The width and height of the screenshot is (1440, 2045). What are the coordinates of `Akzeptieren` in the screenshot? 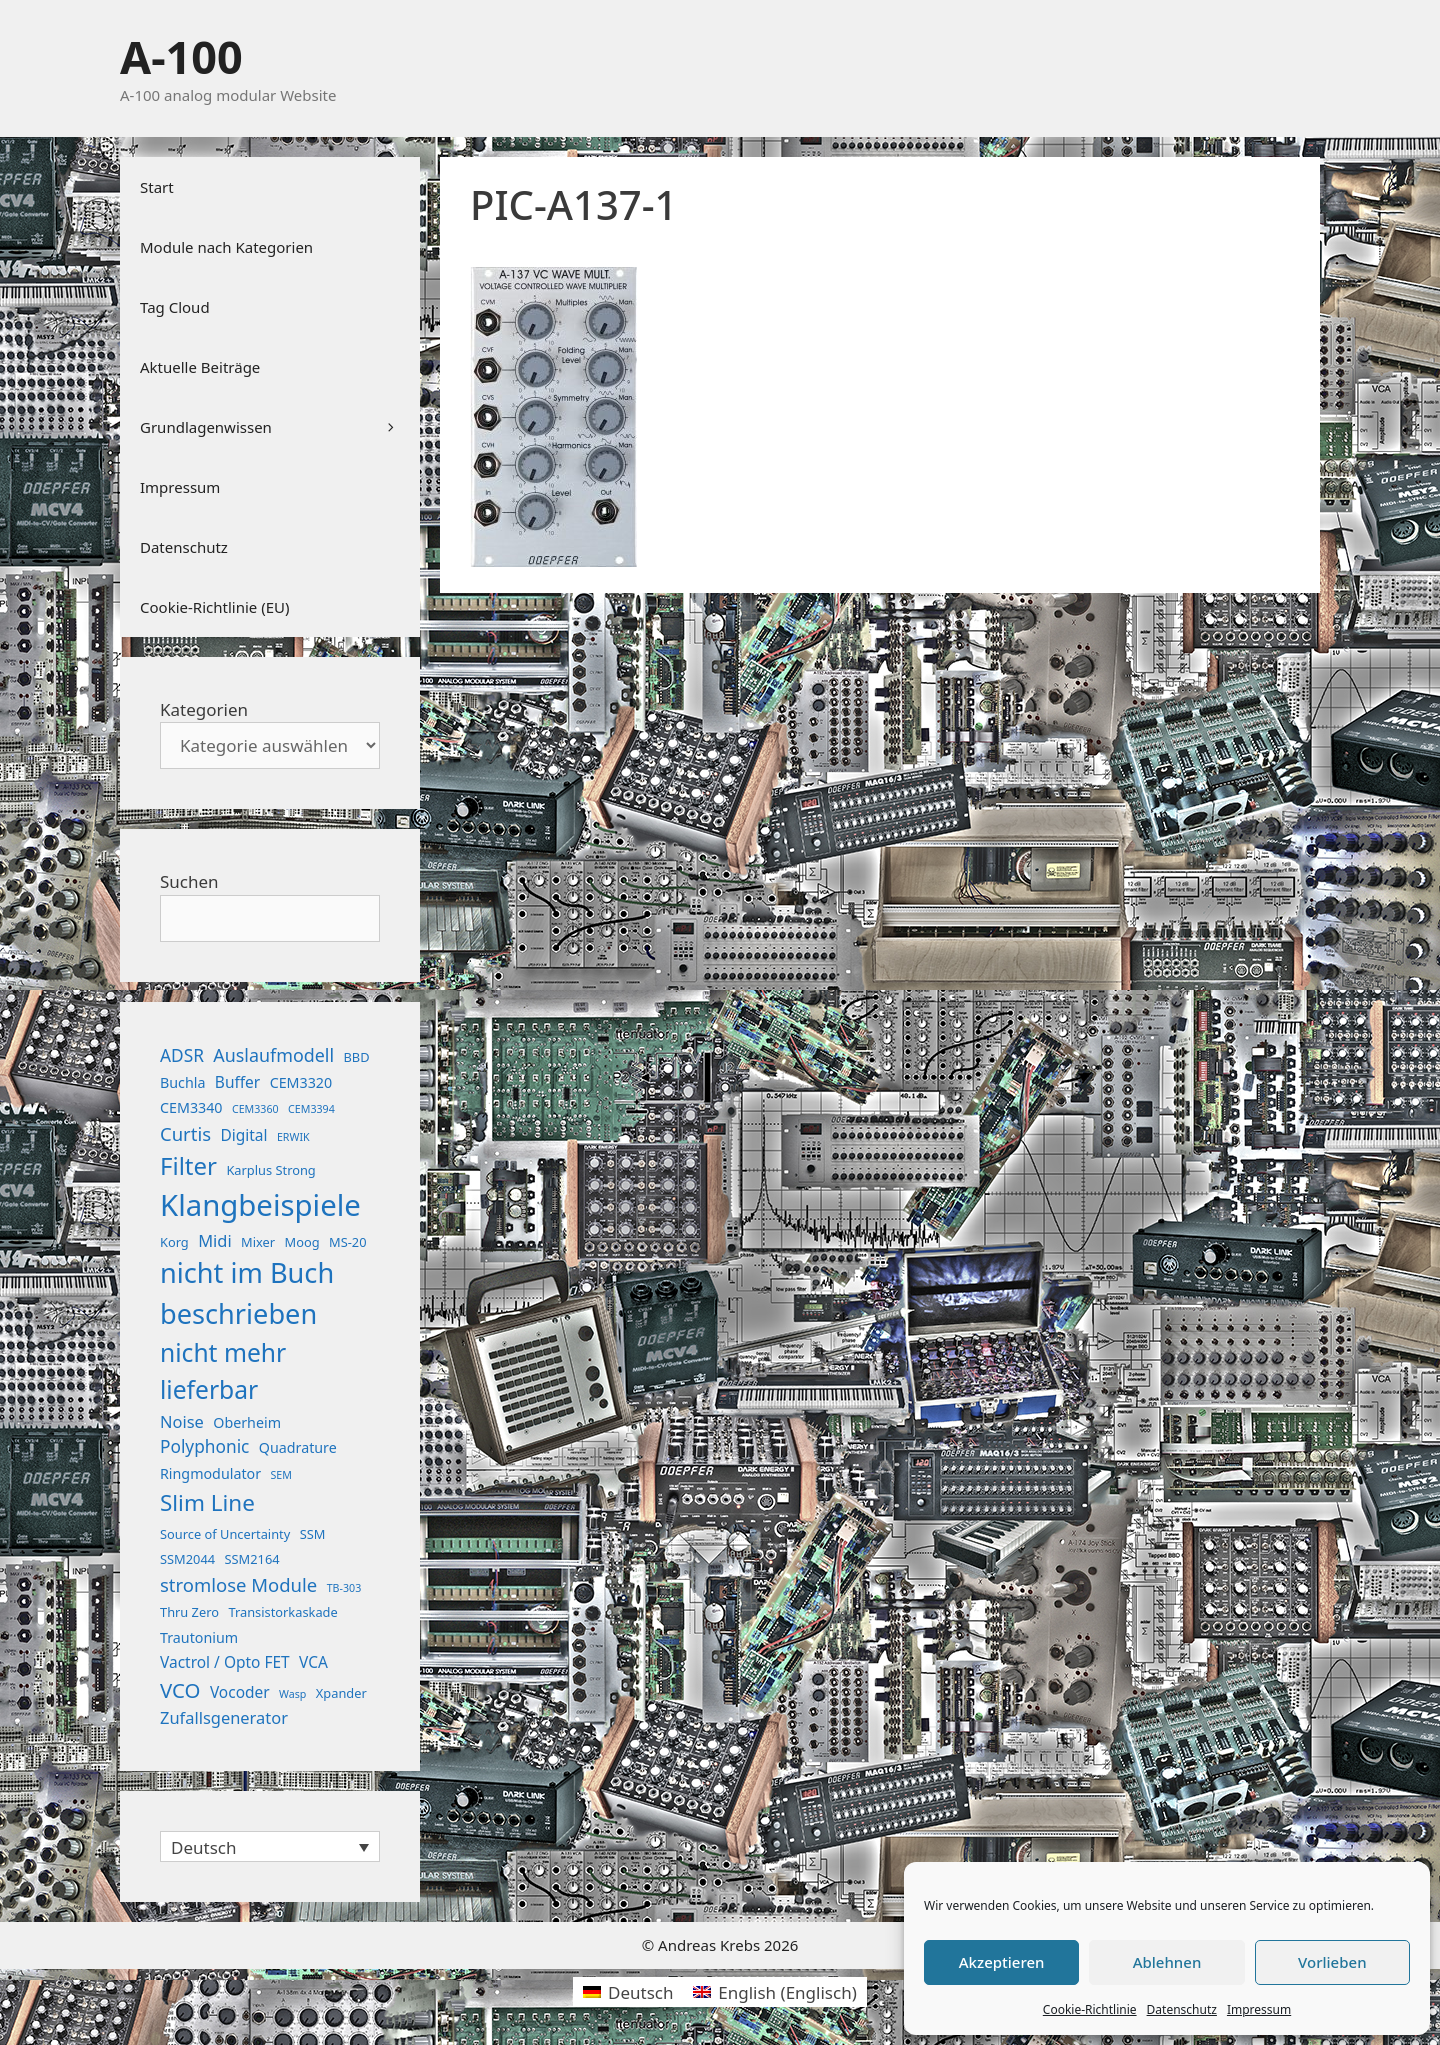 It's located at (1002, 1962).